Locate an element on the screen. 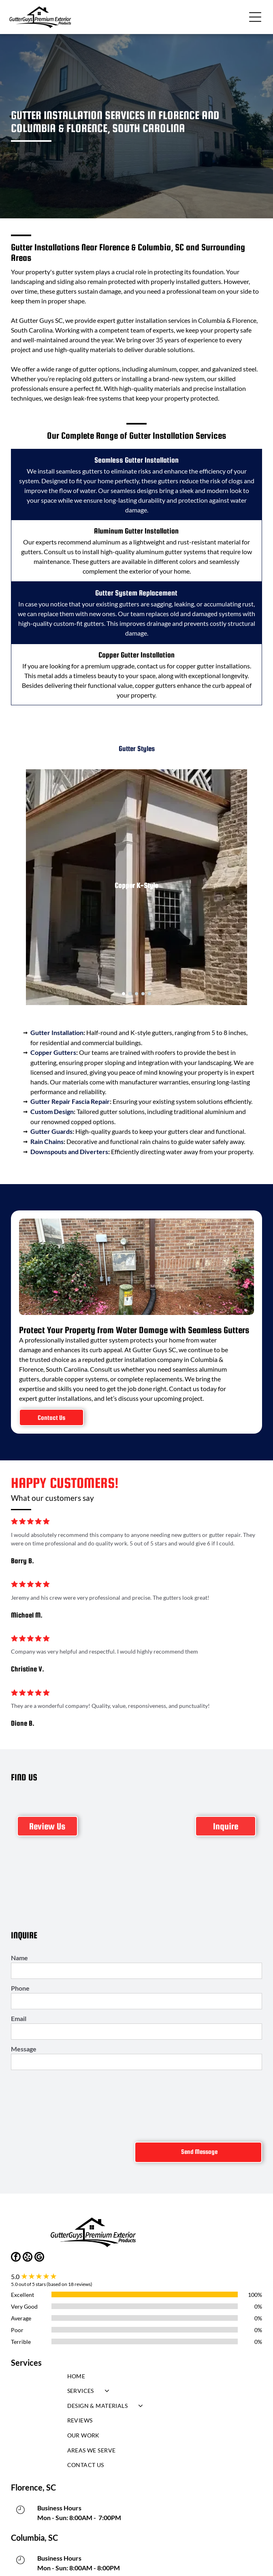 This screenshot has height=2576, width=273. Message is located at coordinates (23, 2049).